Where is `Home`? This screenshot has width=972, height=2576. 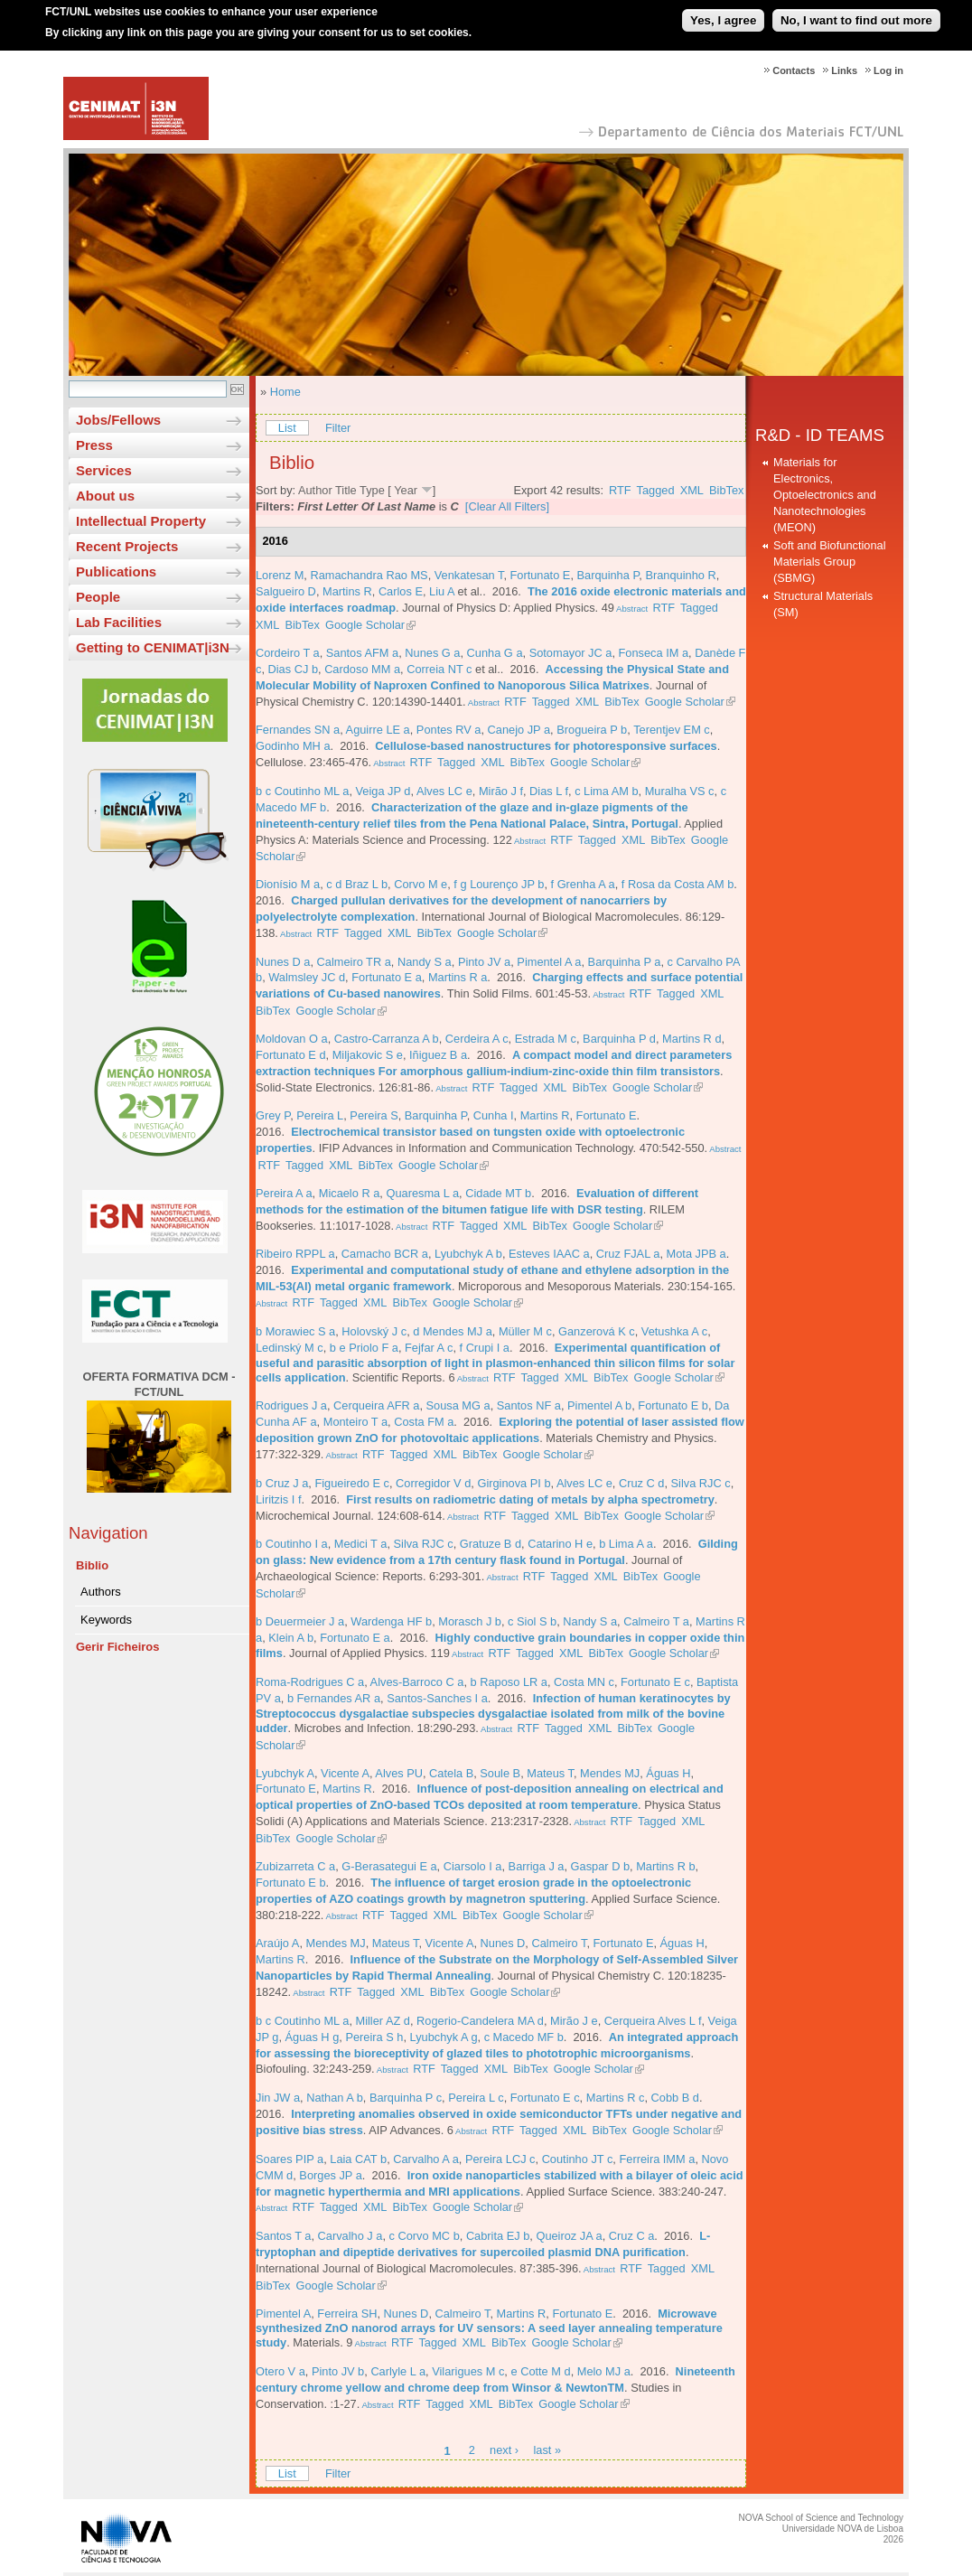 Home is located at coordinates (285, 391).